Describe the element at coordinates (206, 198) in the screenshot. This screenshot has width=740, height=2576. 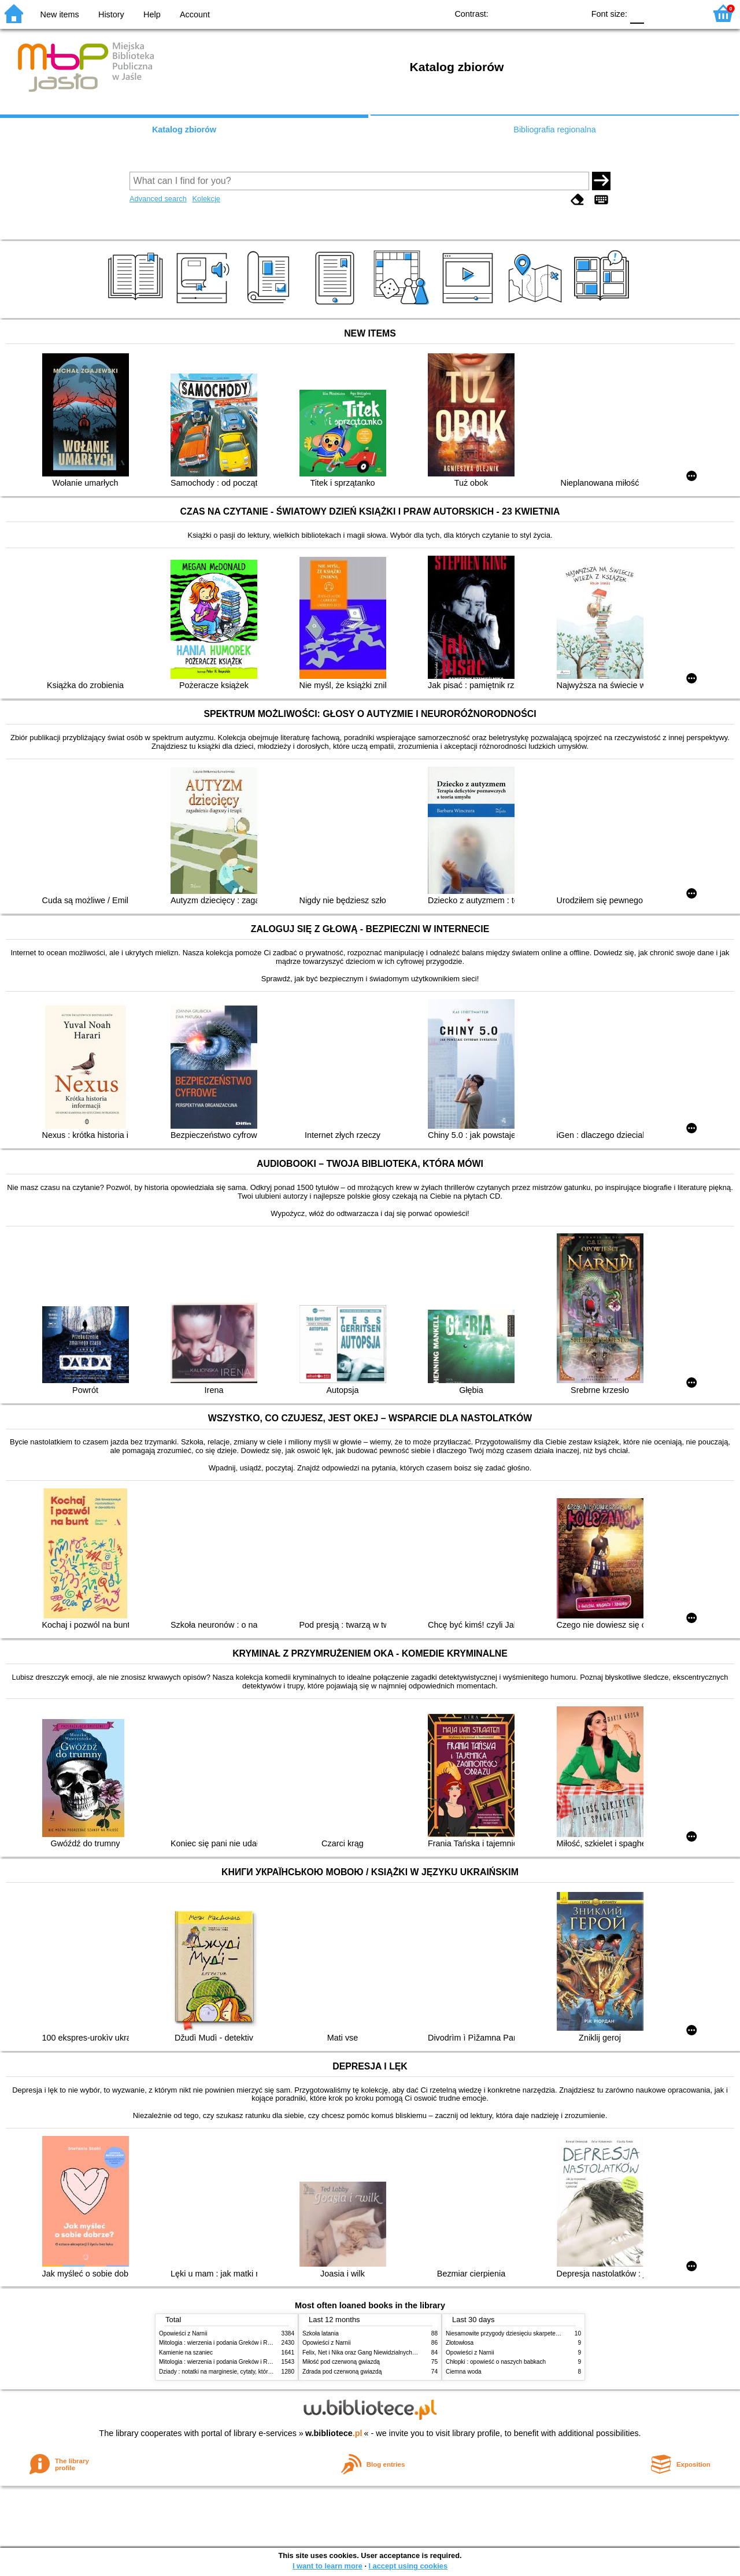
I see `Kolekcje` at that location.